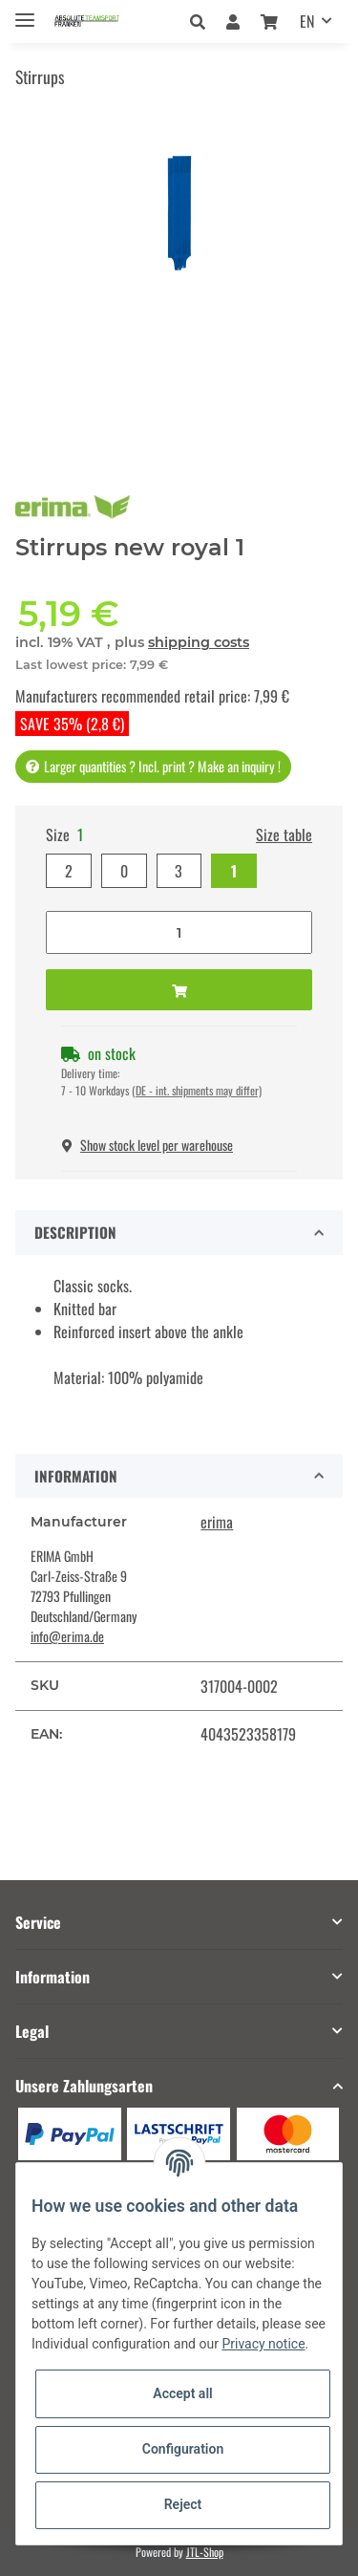 This screenshot has height=2576, width=358. Describe the element at coordinates (147, 1145) in the screenshot. I see `Show stock level per warehouse` at that location.